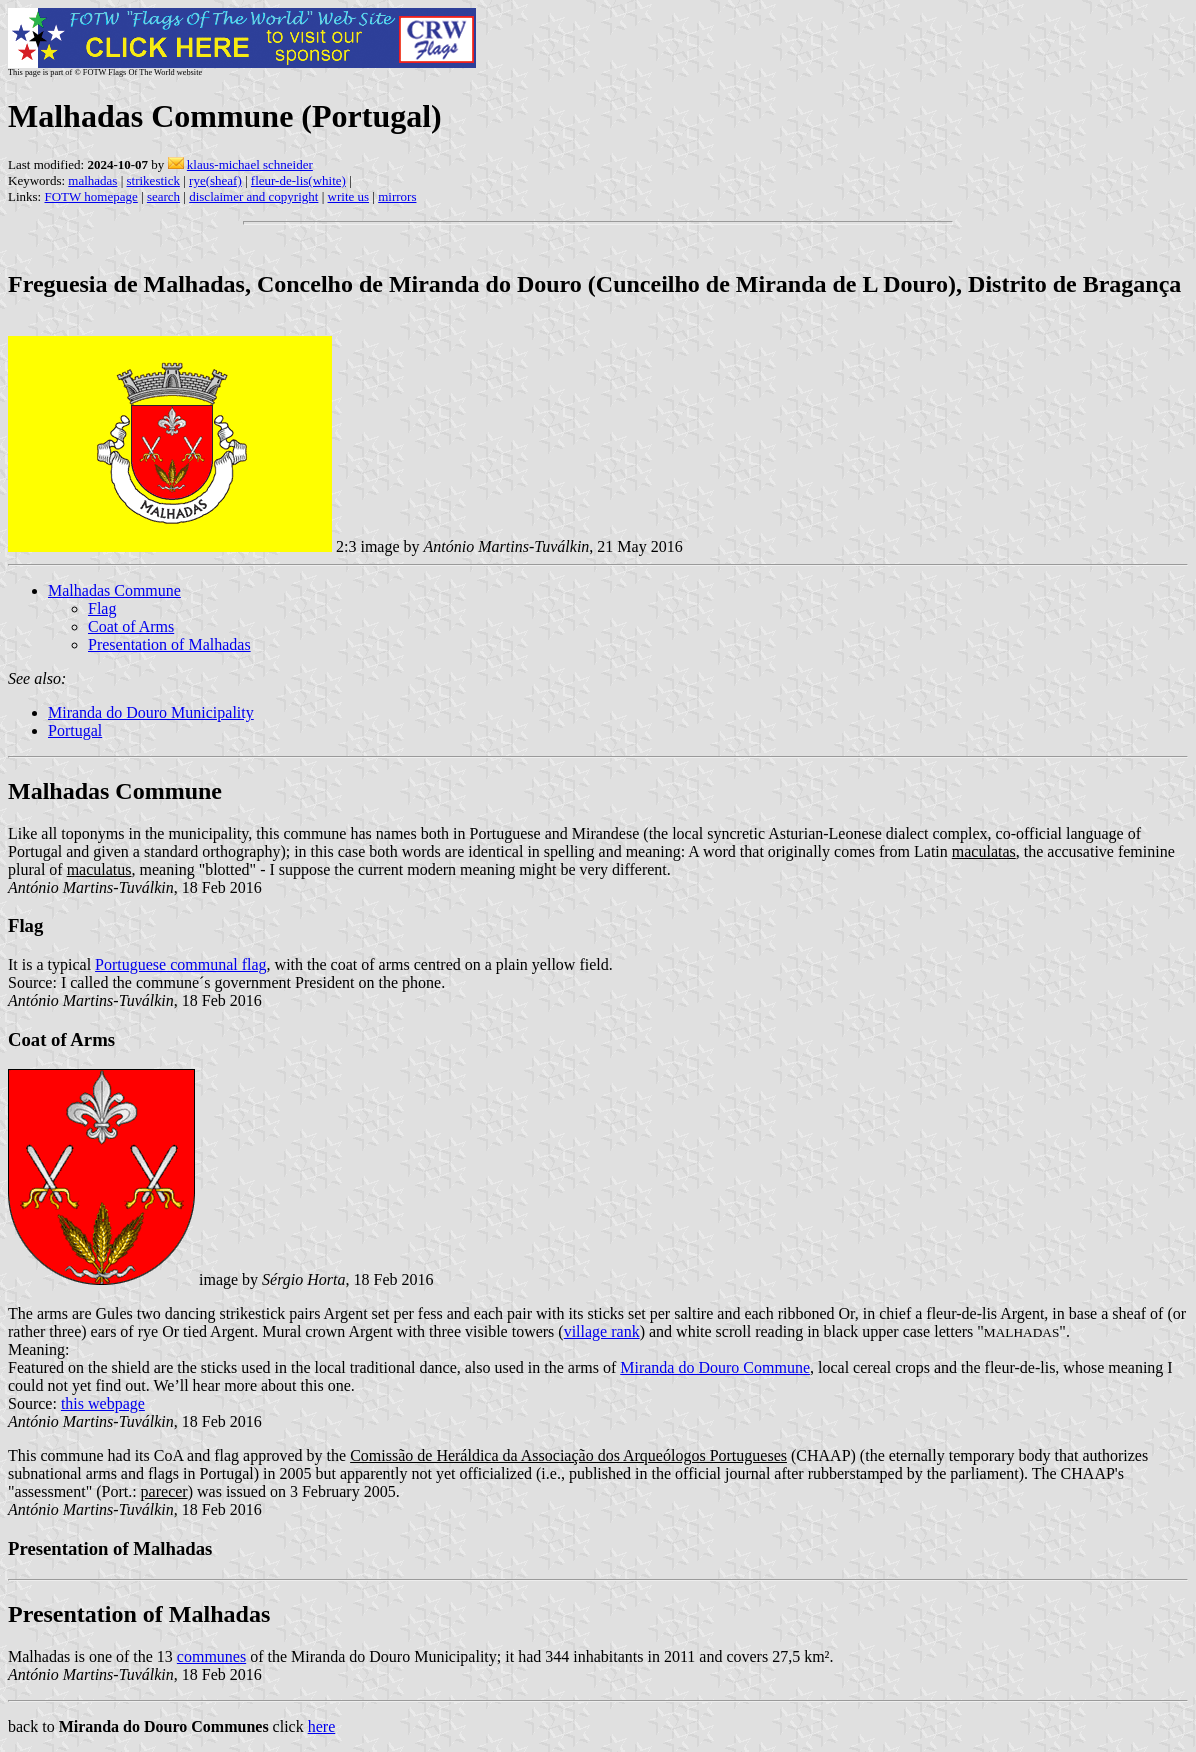 The height and width of the screenshot is (1752, 1196). I want to click on Miranda do Douro Commune, so click(715, 1367).